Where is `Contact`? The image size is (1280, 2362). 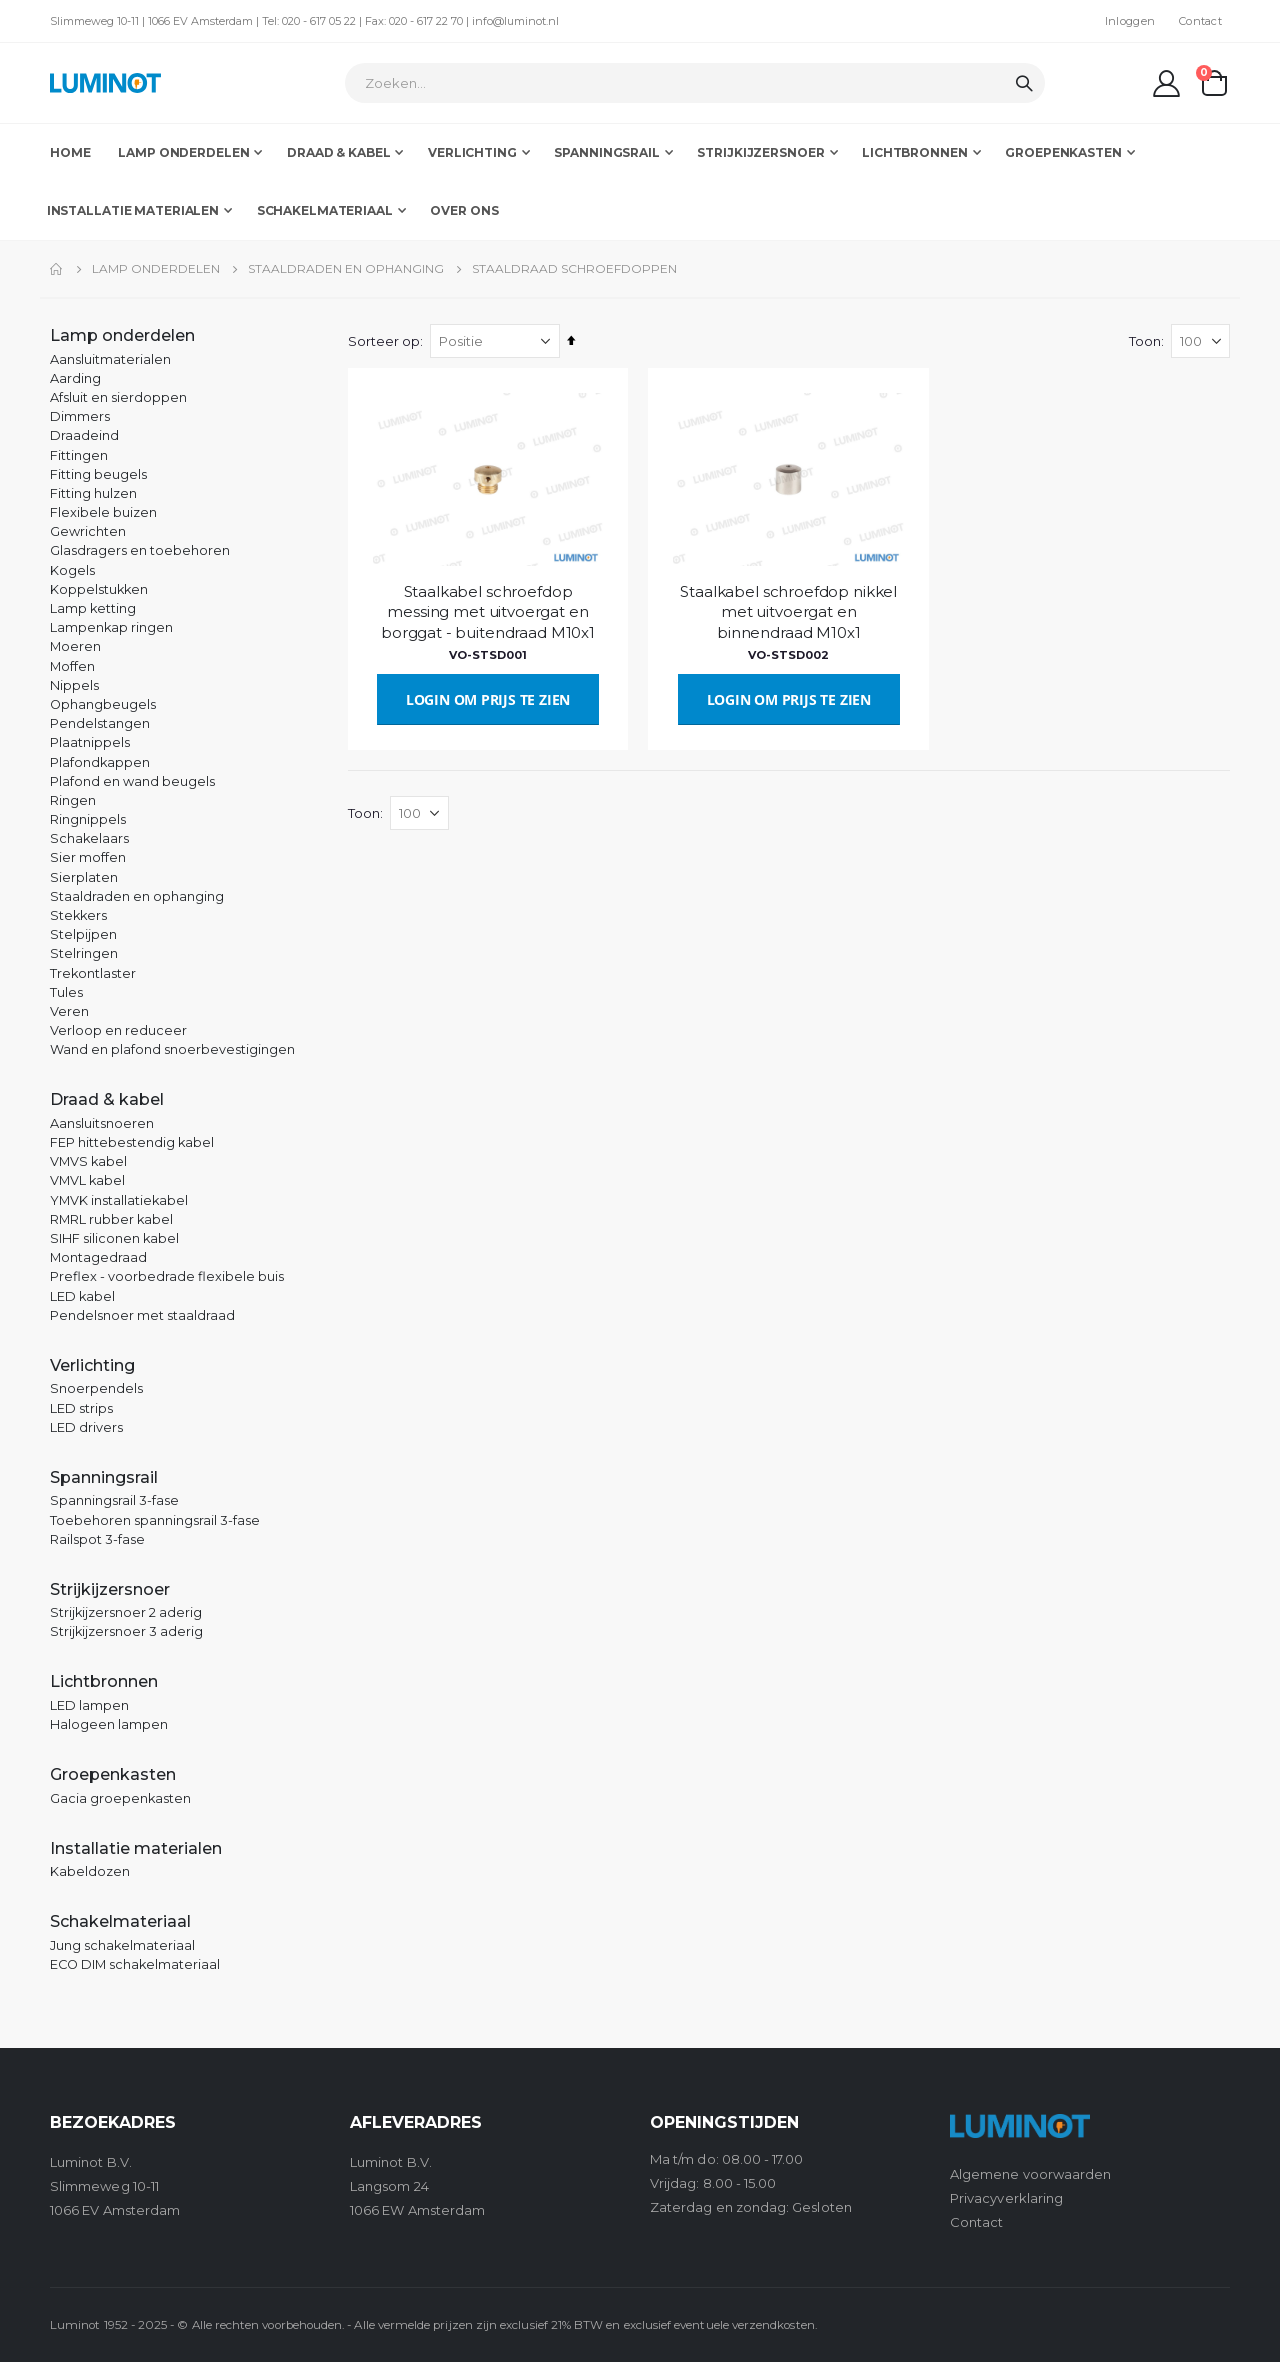 Contact is located at coordinates (1200, 21).